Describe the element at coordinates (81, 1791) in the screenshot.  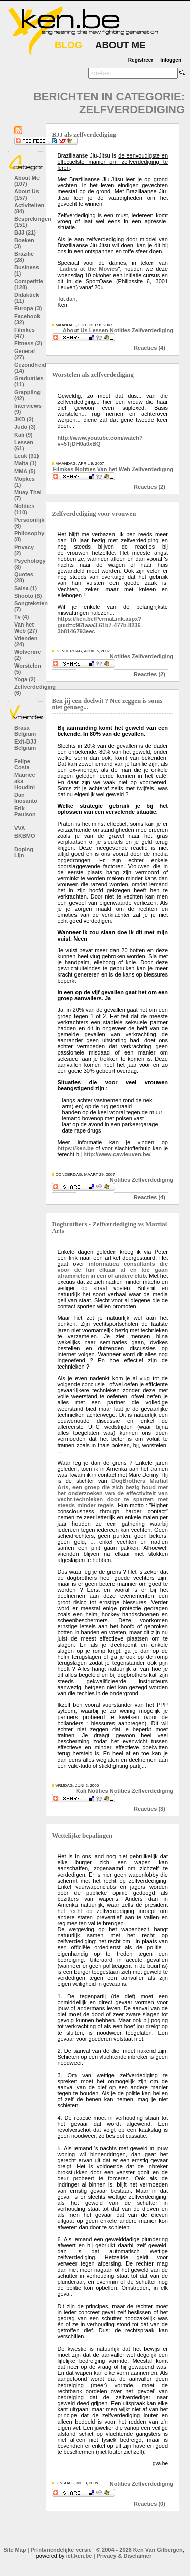
I see `Kali` at that location.